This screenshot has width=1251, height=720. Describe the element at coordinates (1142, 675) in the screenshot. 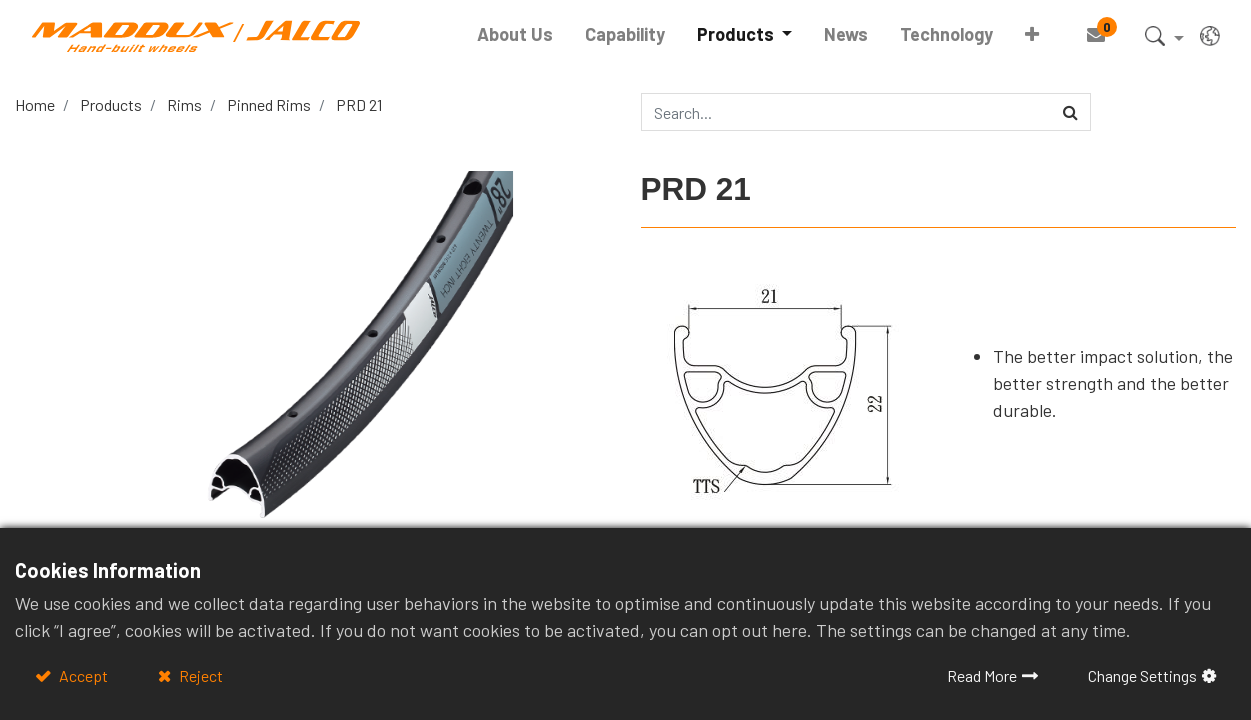

I see `Change Settings` at that location.